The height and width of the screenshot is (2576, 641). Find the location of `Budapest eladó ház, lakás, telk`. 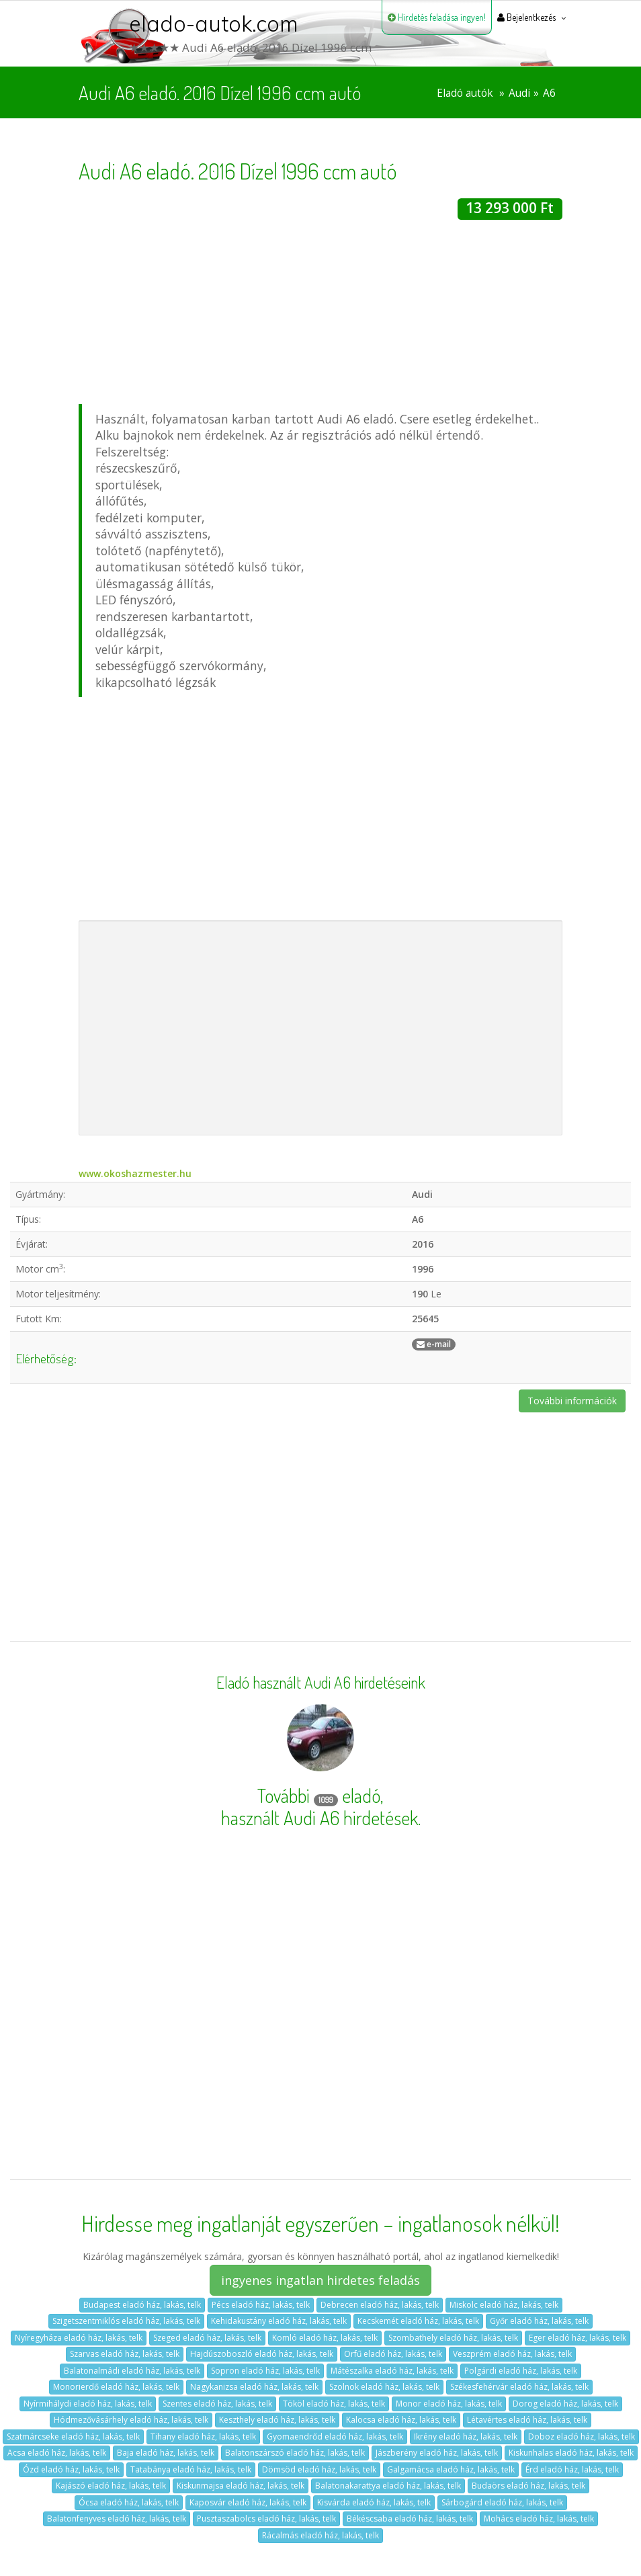

Budapest eladó ház, lakás, telk is located at coordinates (142, 2304).